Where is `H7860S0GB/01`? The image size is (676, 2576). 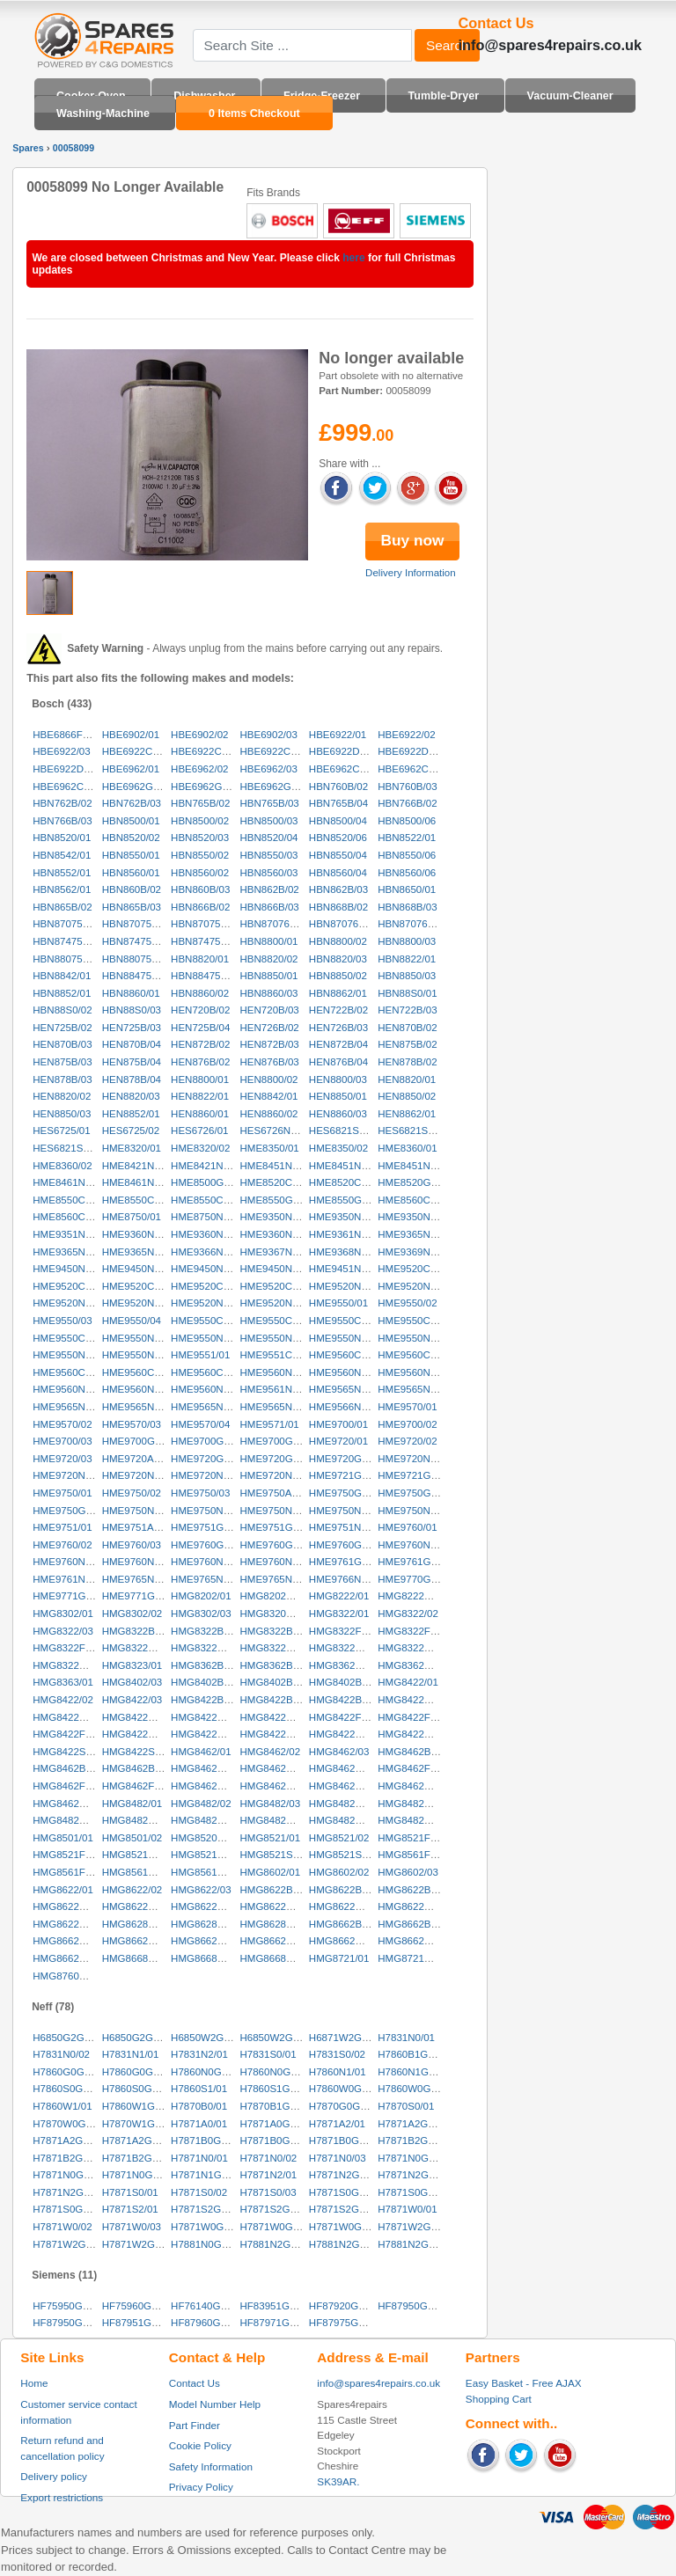 H7860S0GB/01 is located at coordinates (68, 2088).